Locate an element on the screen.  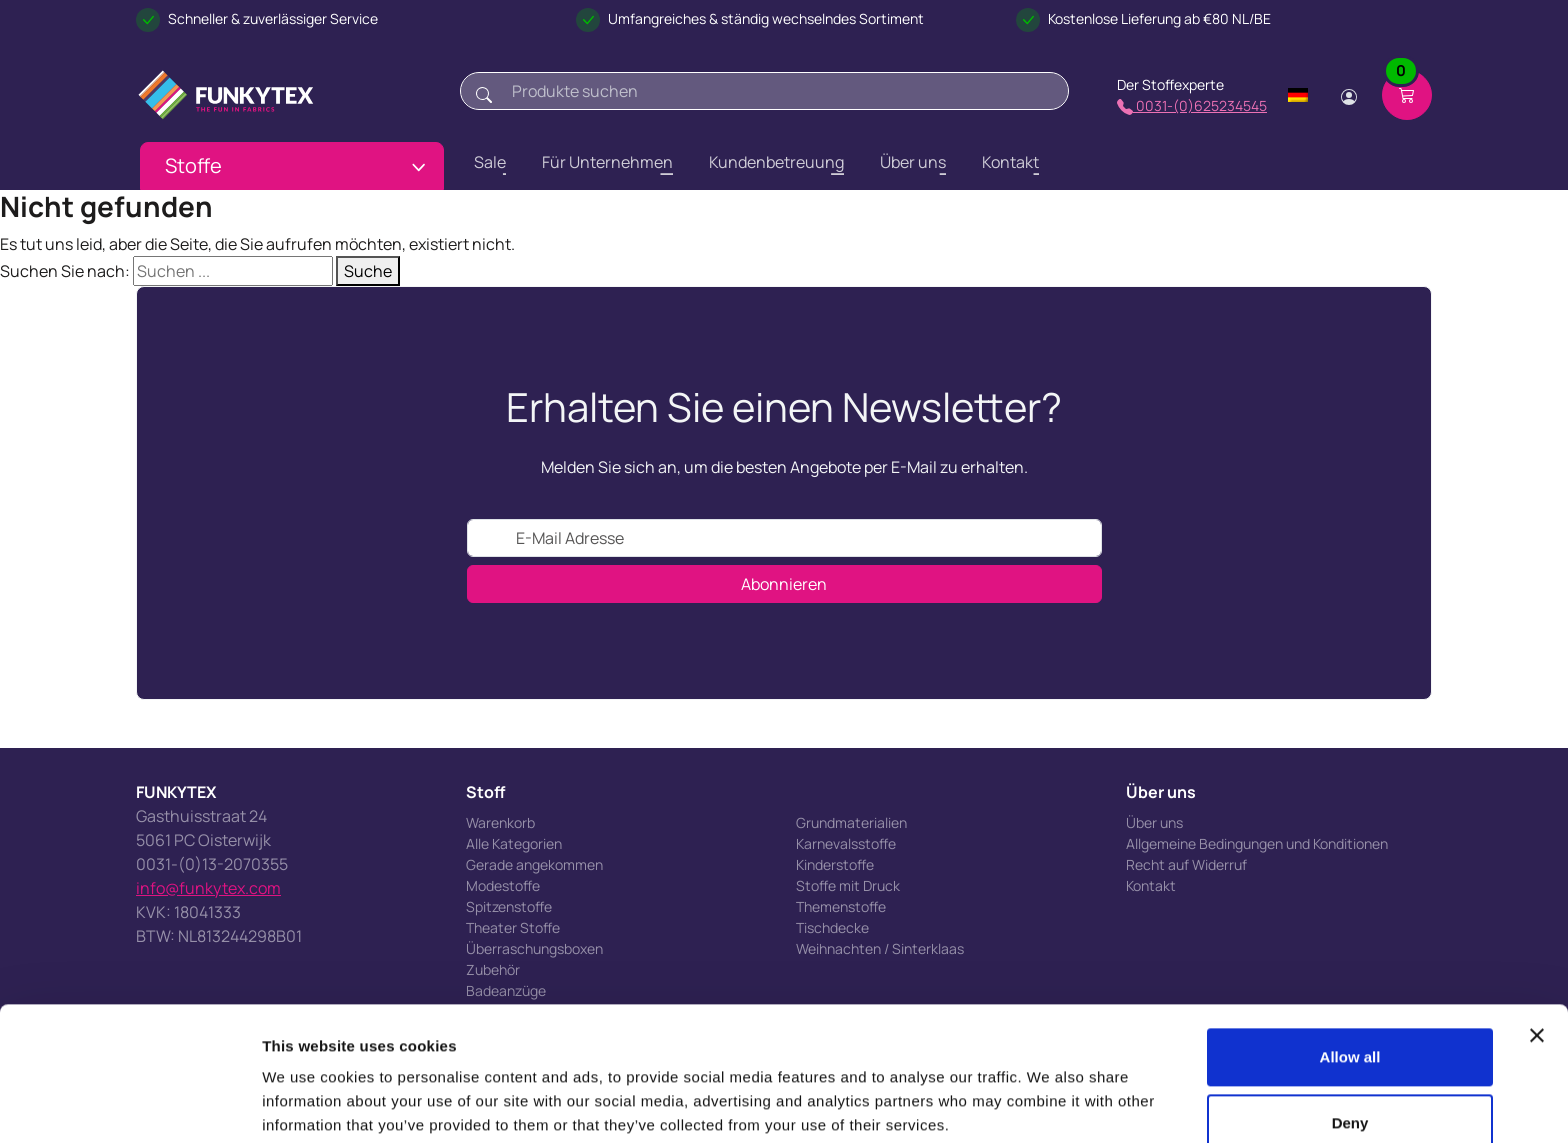
[Change language] is located at coordinates (1298, 95).